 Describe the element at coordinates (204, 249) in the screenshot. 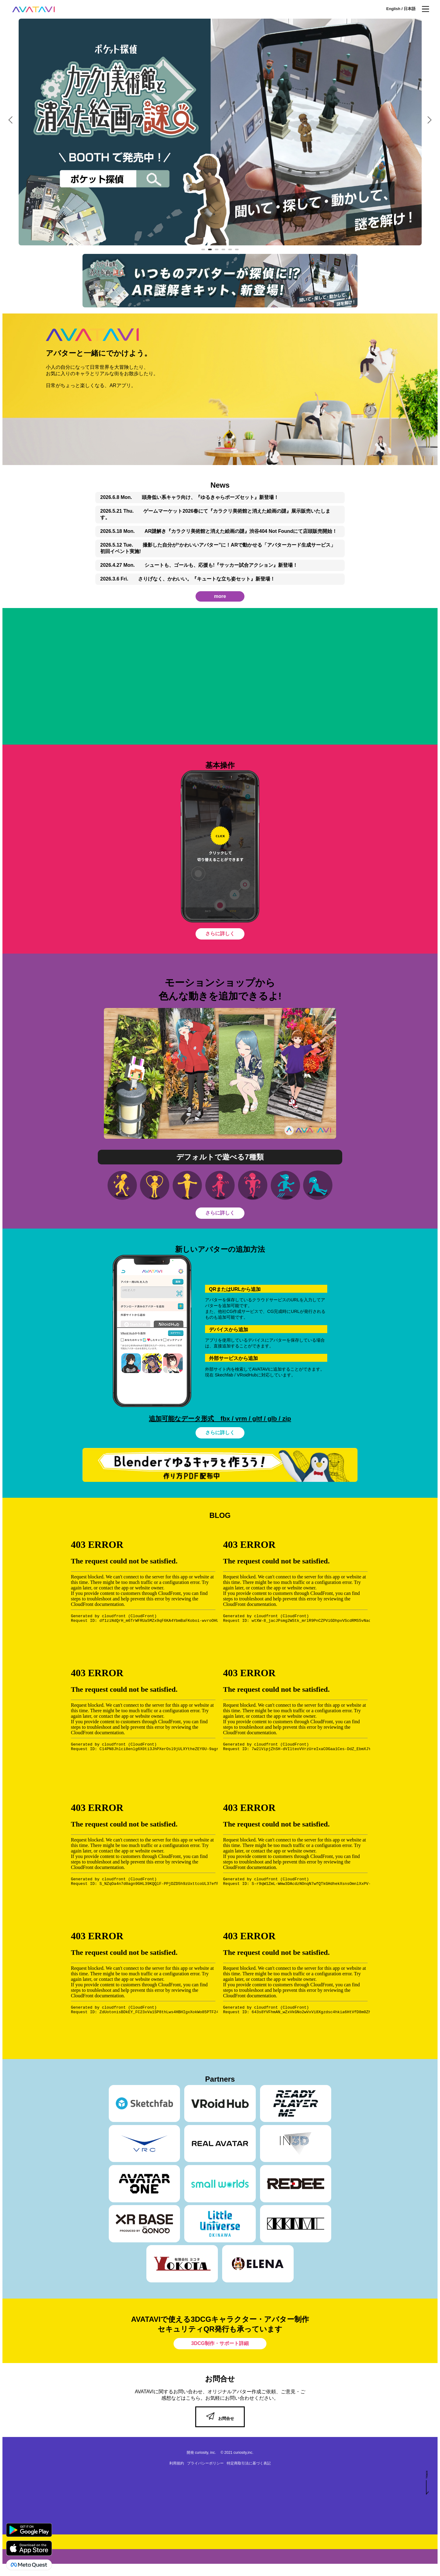

I see `1 [tab]` at that location.